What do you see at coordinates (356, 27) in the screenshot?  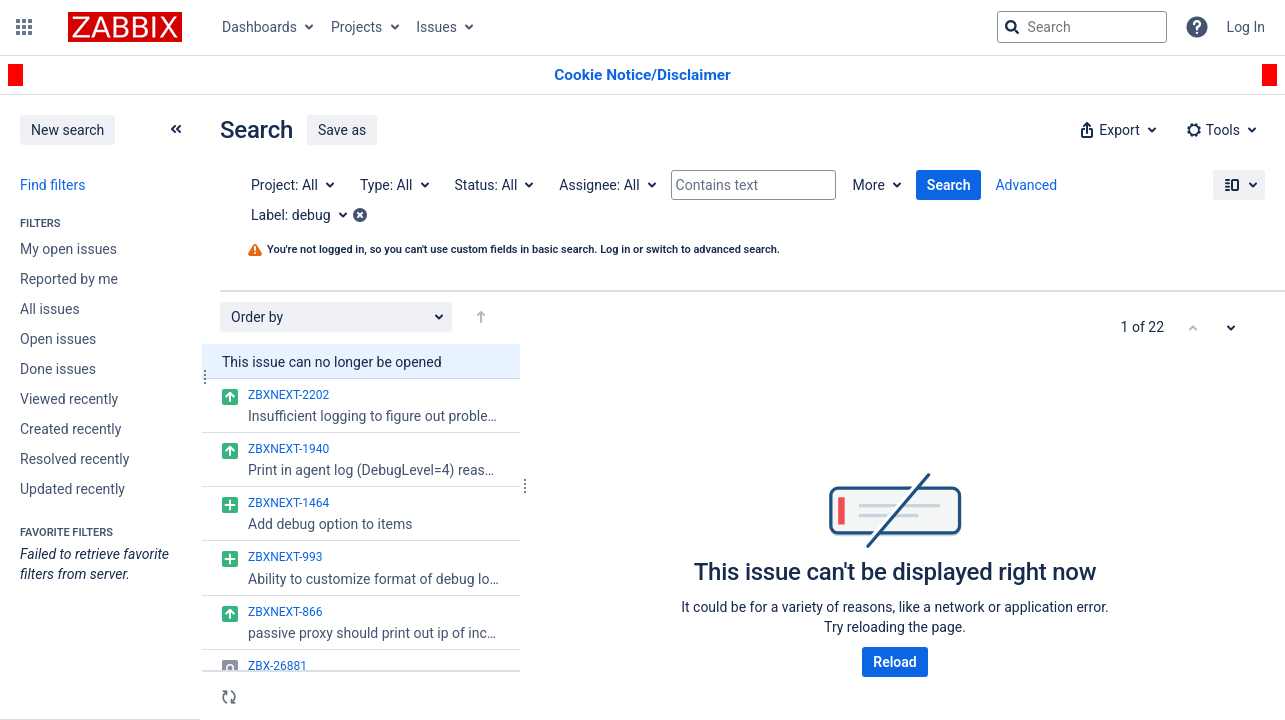 I see `Projects [button]` at bounding box center [356, 27].